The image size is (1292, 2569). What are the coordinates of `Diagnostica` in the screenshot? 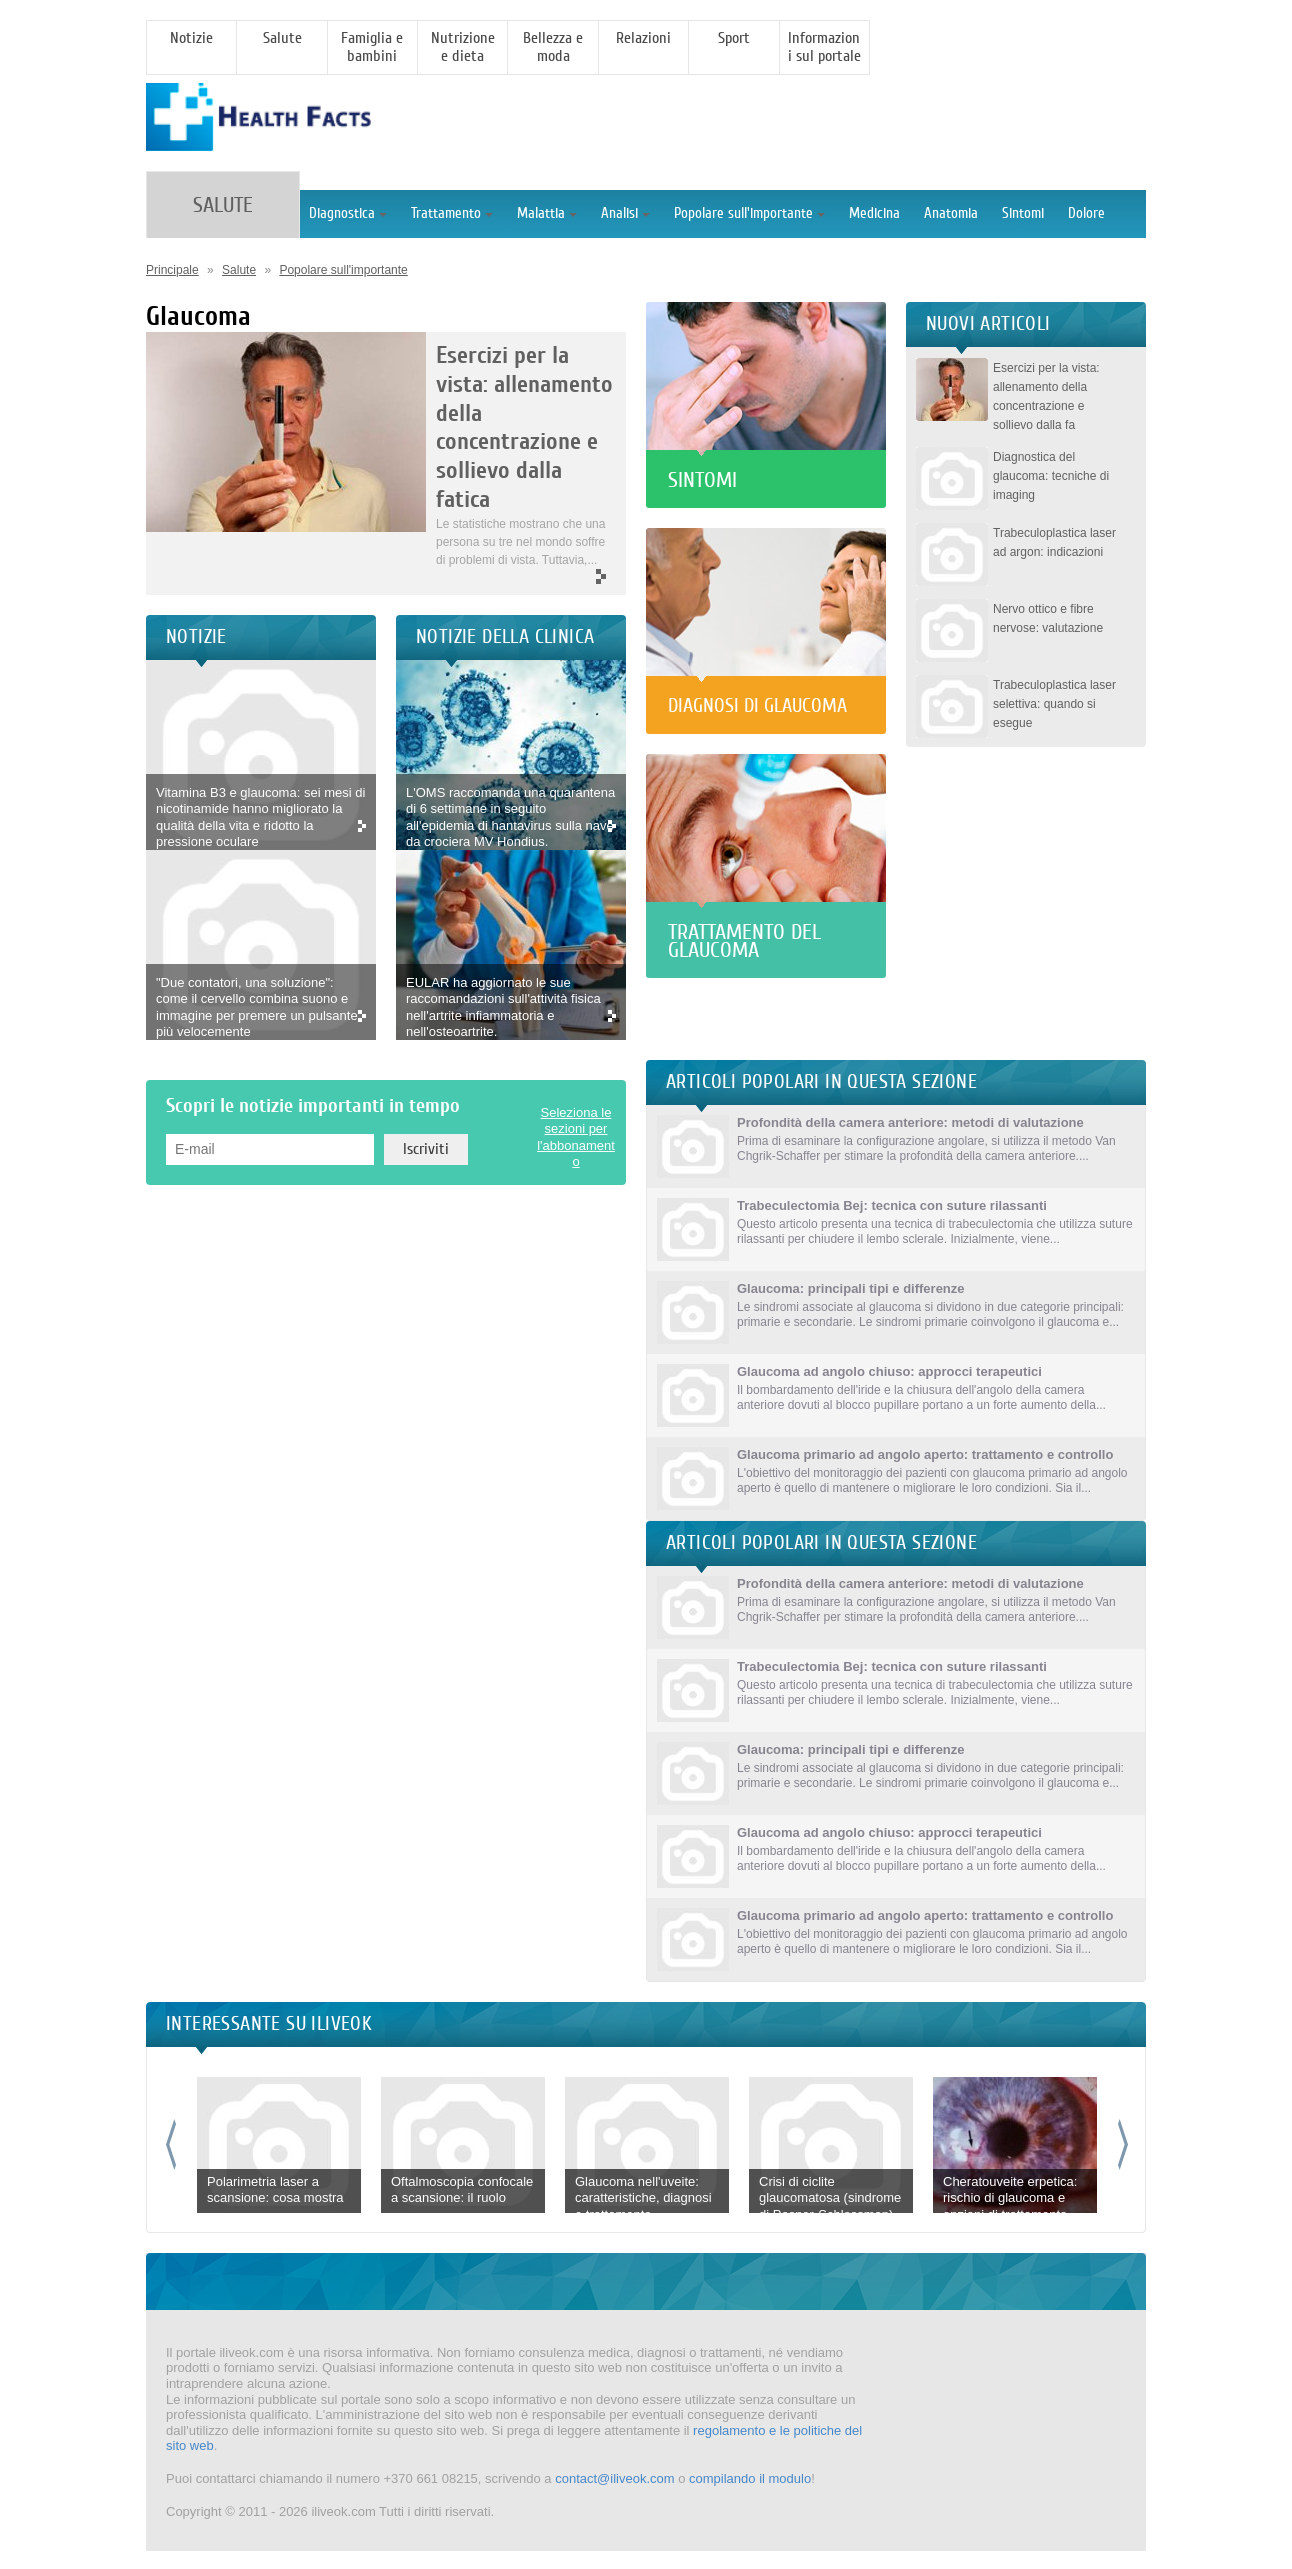 It's located at (348, 213).